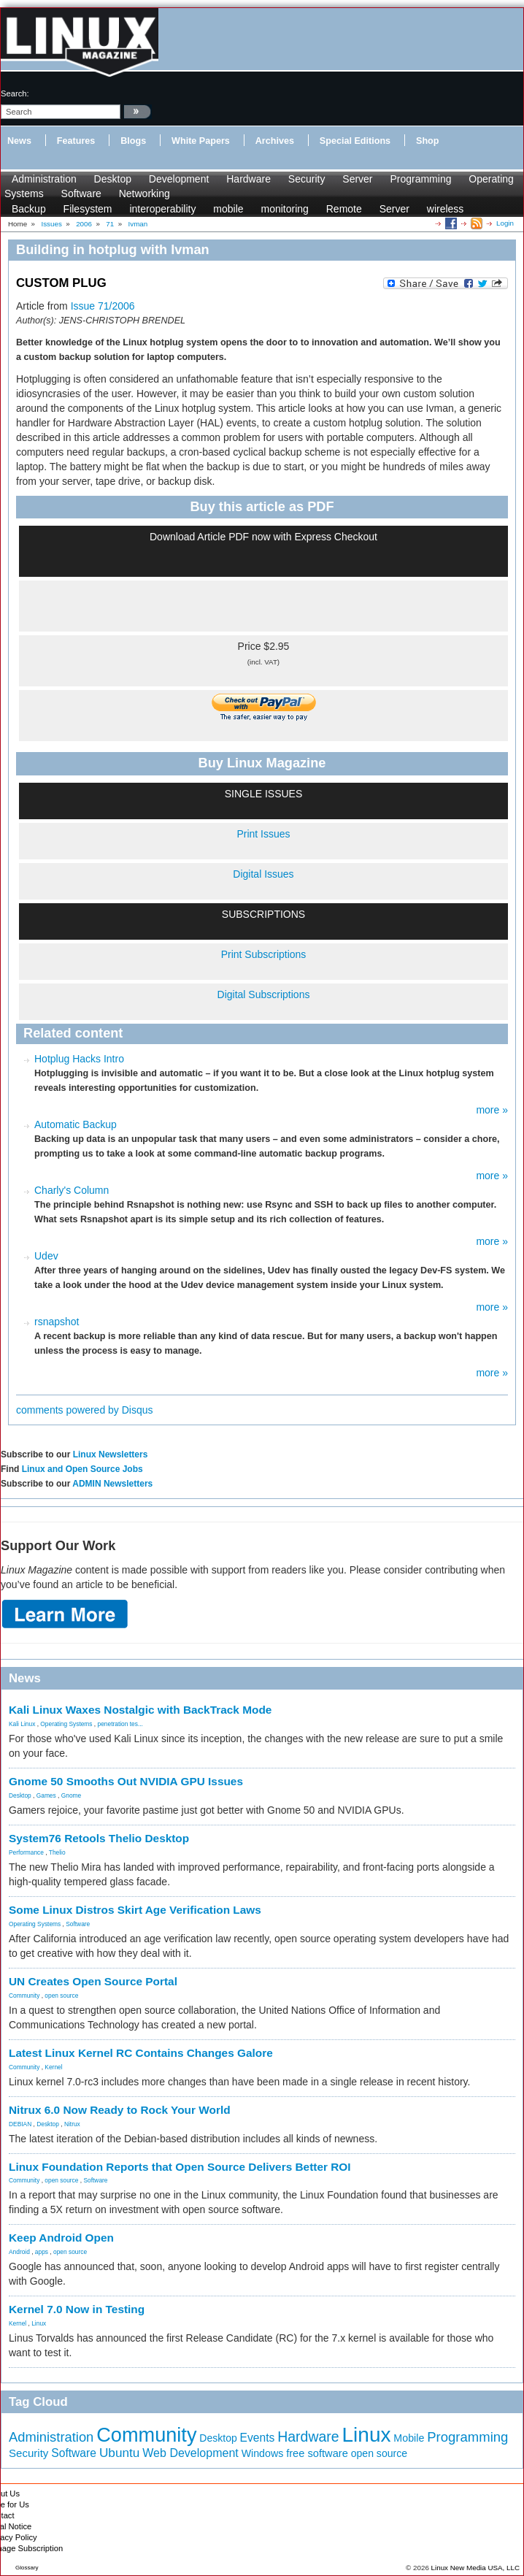 The height and width of the screenshot is (2576, 524). I want to click on Gnome 50 Smooths Out NVIDIA GPU Issues, so click(126, 1781).